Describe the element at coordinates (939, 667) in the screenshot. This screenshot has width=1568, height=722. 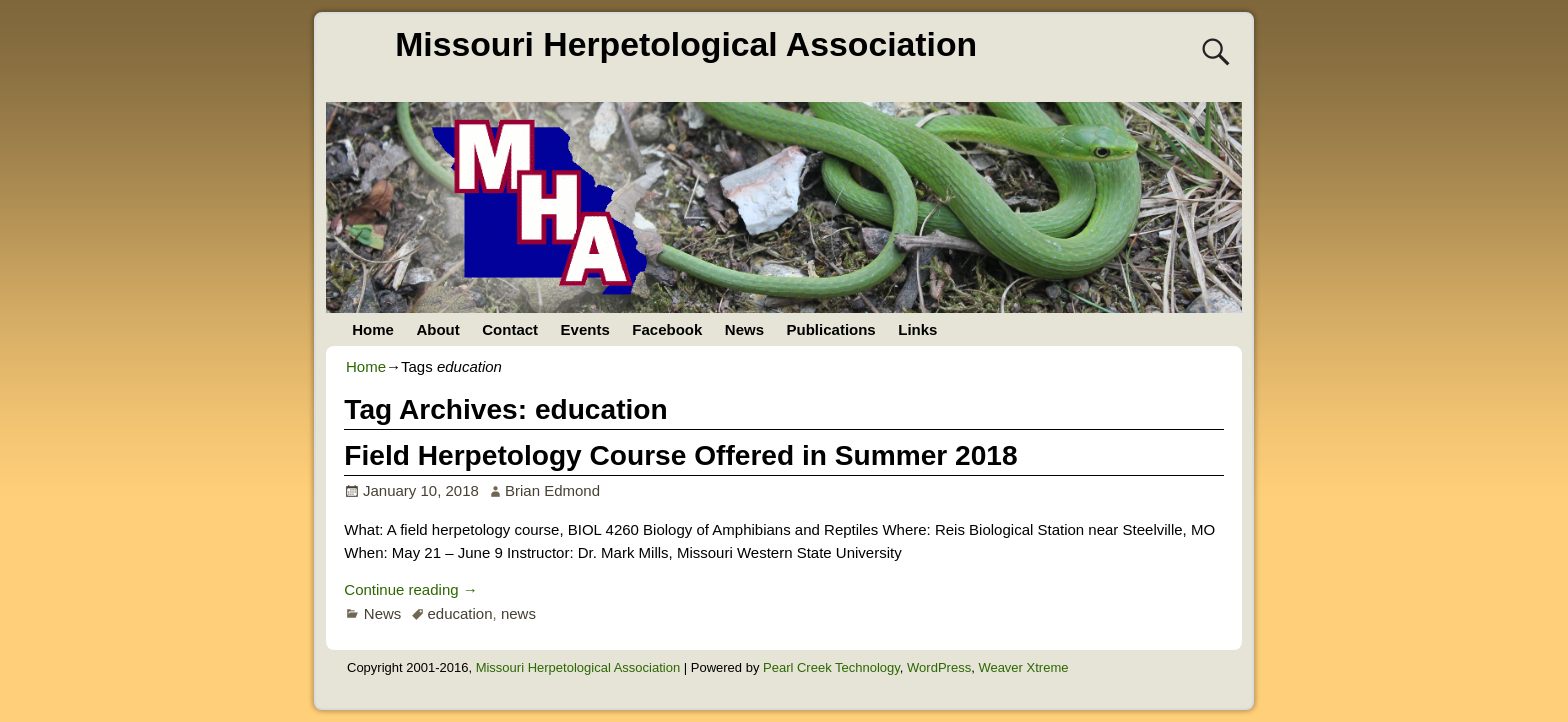
I see `WordPress` at that location.